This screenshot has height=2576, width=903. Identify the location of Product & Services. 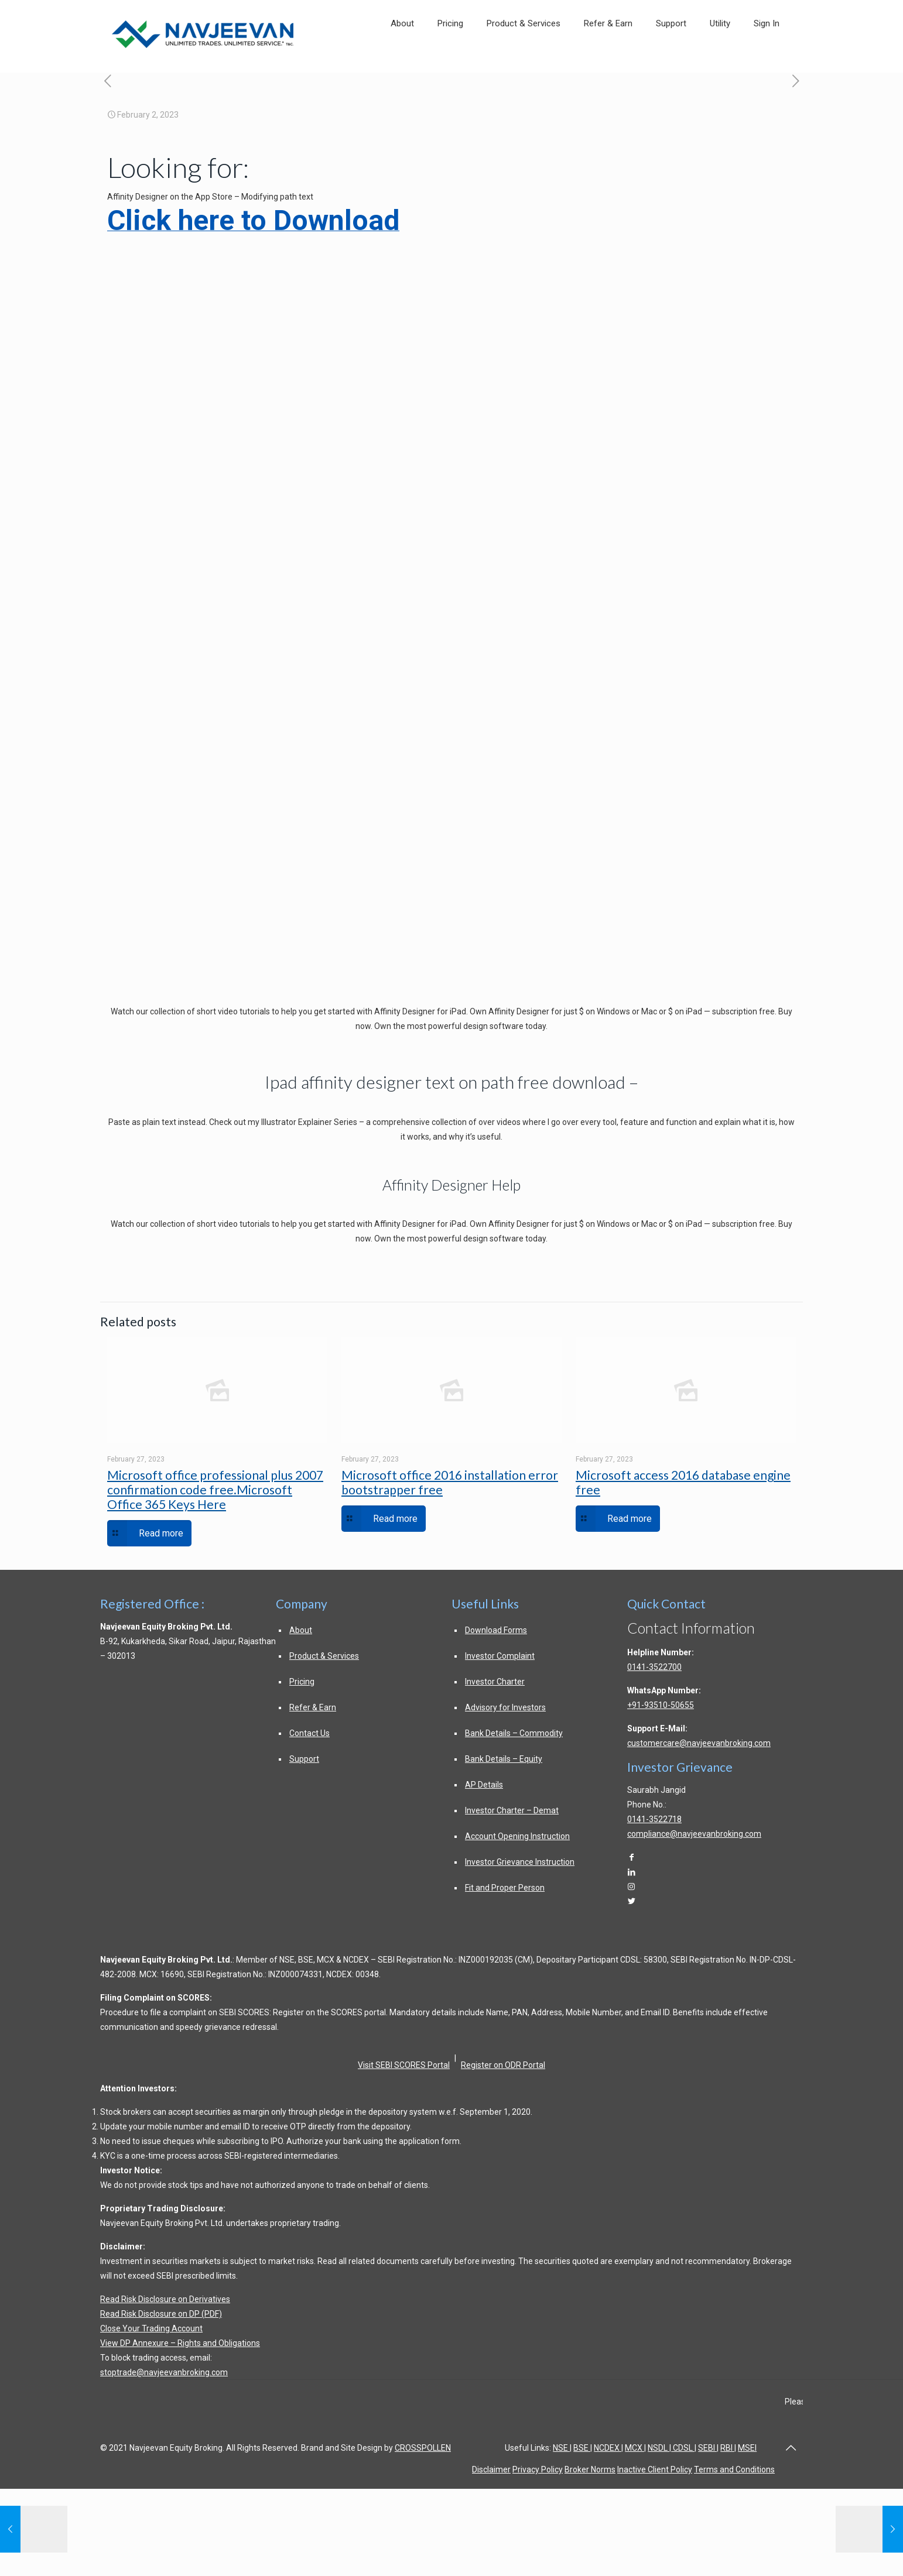
(324, 1656).